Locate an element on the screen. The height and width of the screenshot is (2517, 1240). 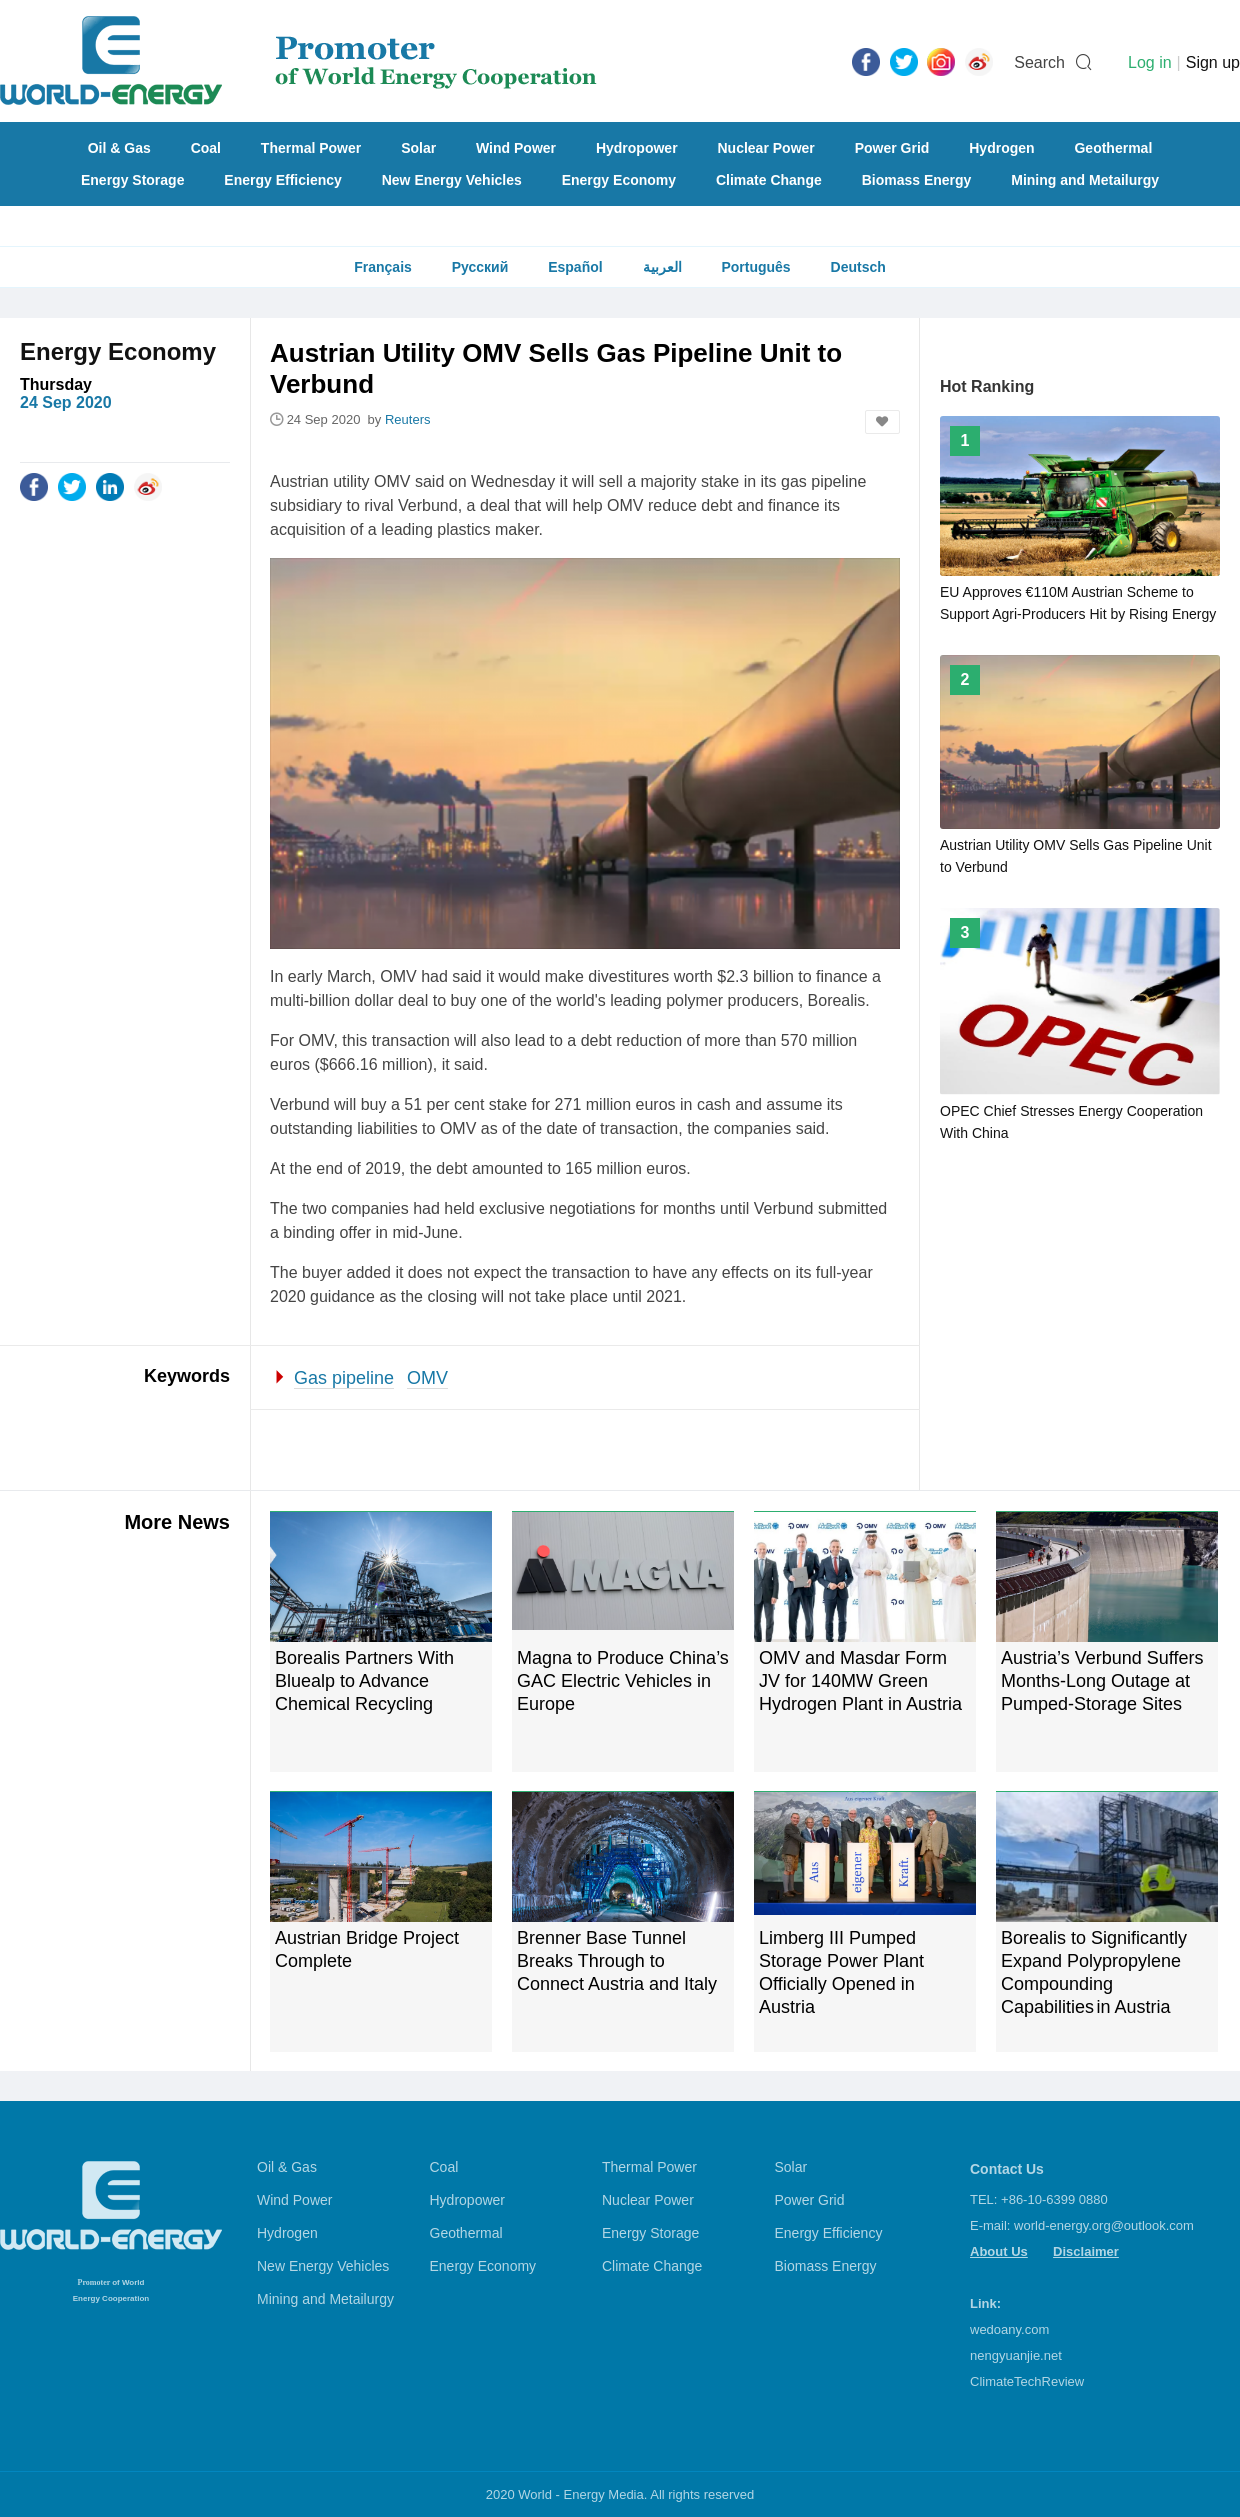
Sign up is located at coordinates (1213, 62).